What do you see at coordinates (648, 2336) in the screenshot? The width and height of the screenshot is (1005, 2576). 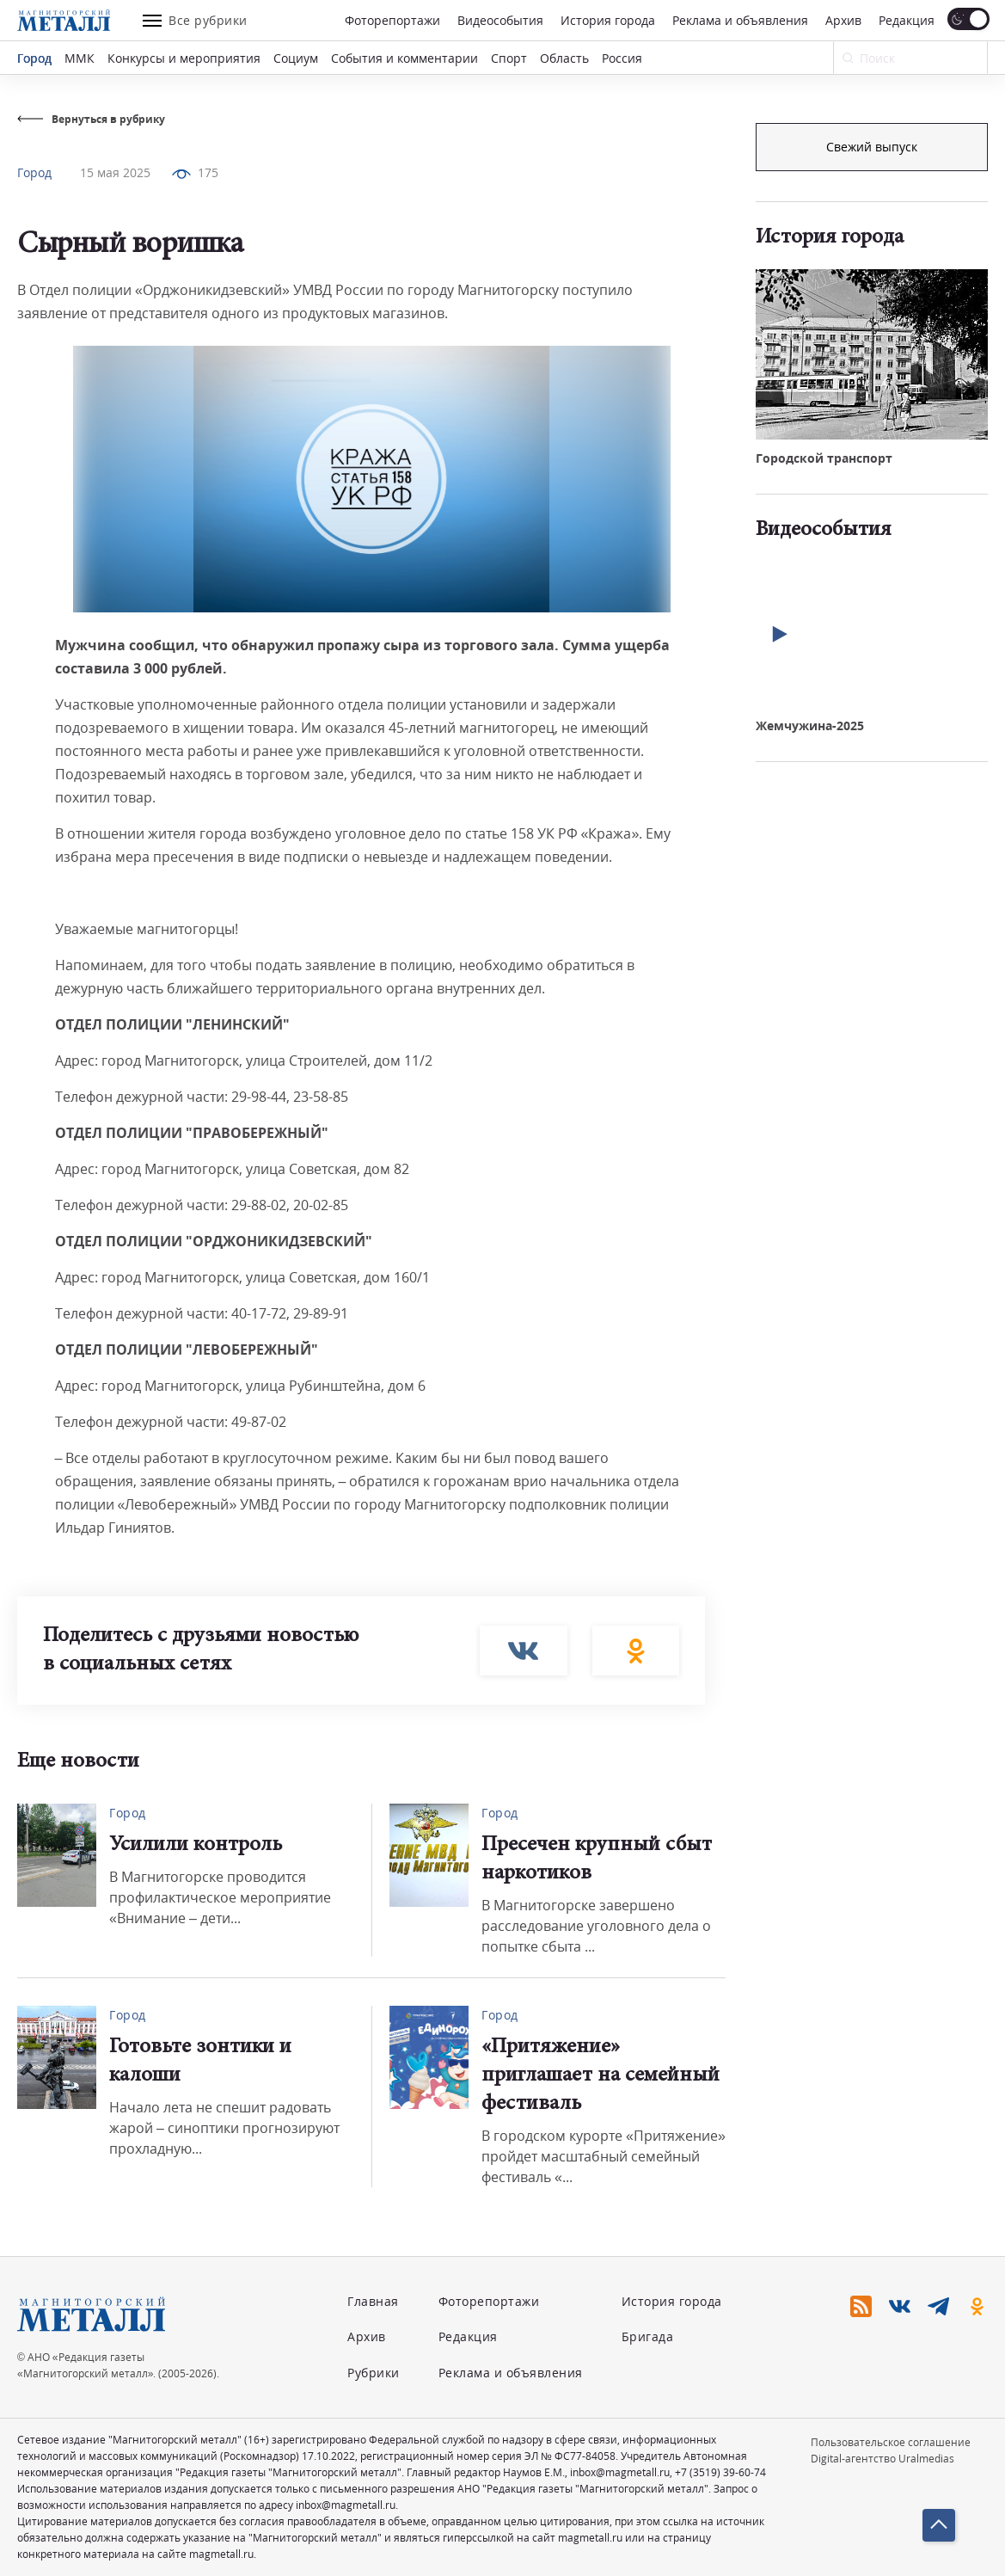 I see `Бригада` at bounding box center [648, 2336].